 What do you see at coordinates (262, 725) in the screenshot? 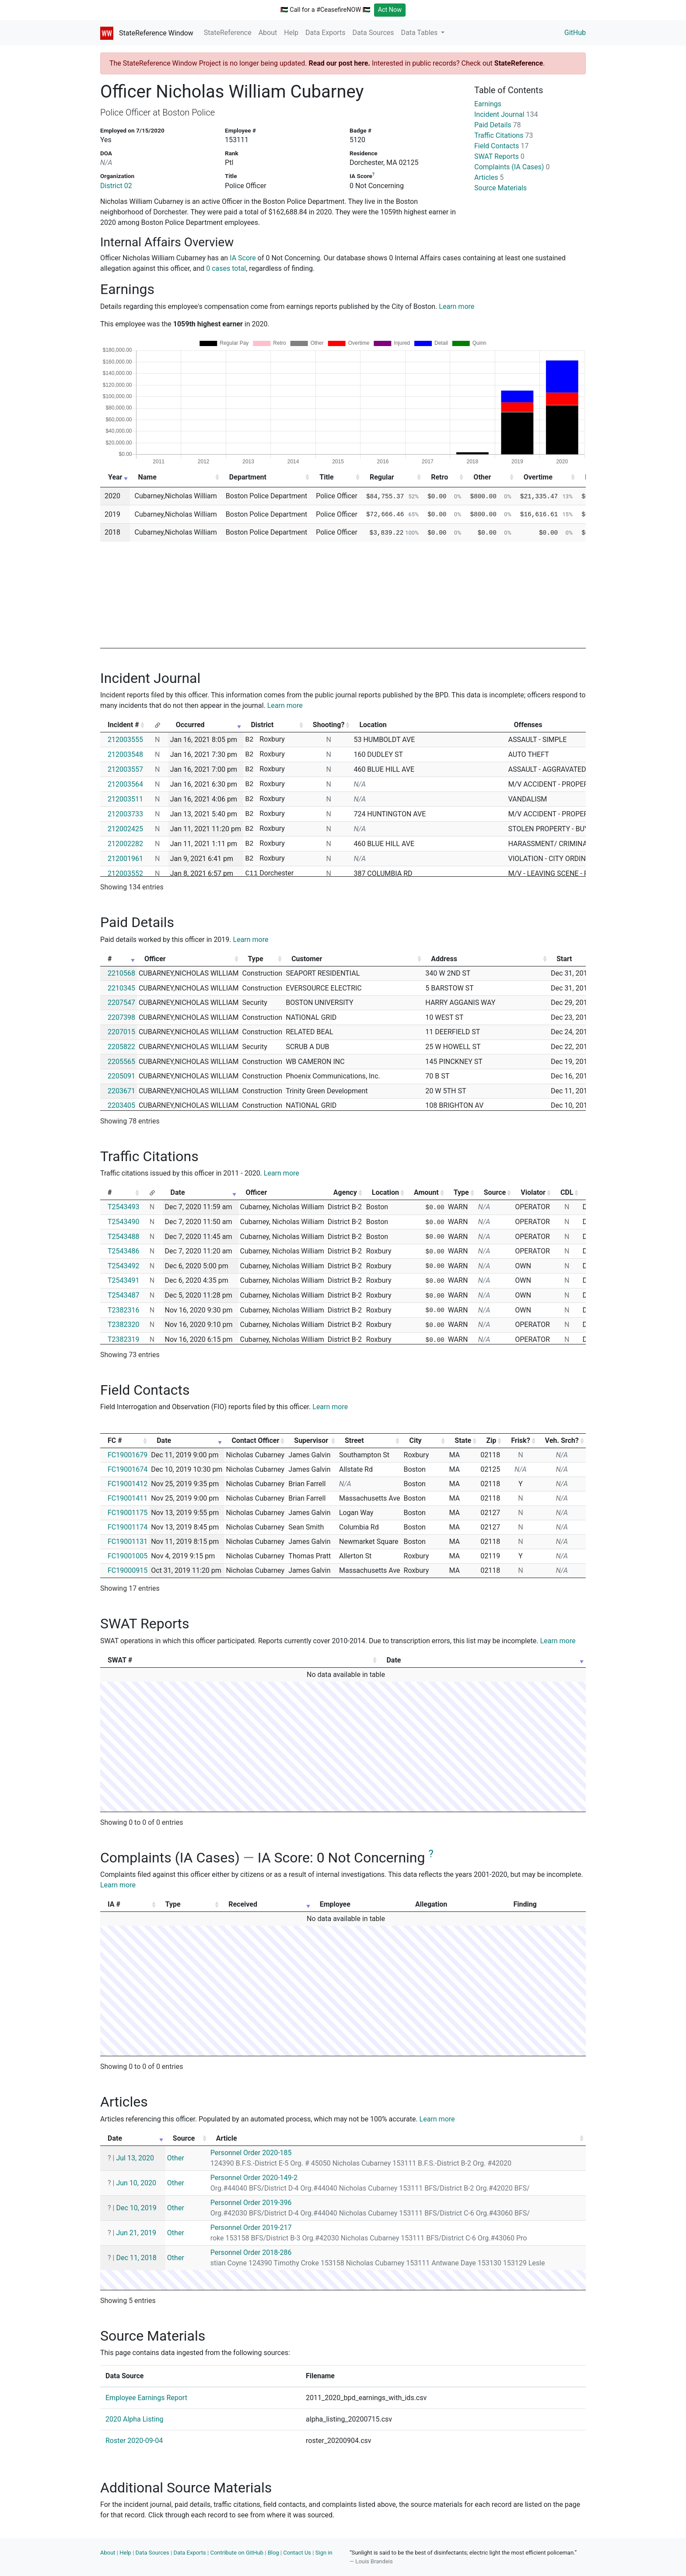
I see `District [District: activate to sort column ascending]` at bounding box center [262, 725].